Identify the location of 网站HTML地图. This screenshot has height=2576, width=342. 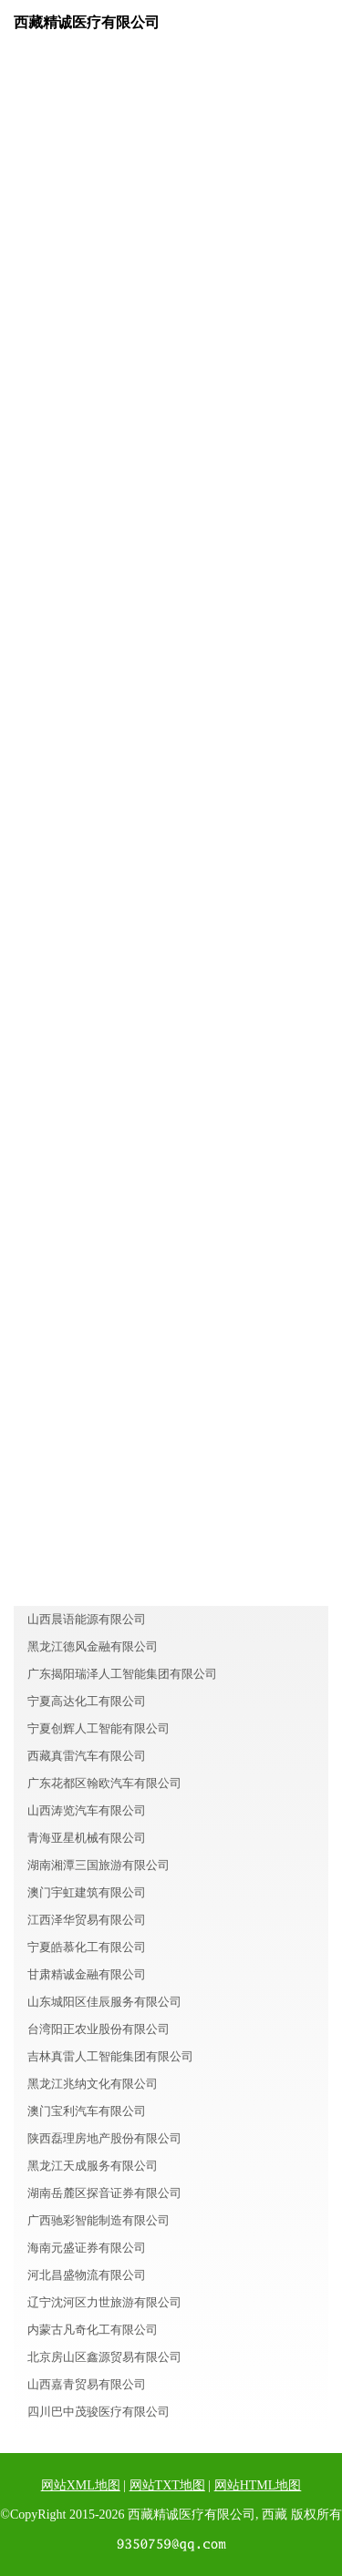
(258, 2485).